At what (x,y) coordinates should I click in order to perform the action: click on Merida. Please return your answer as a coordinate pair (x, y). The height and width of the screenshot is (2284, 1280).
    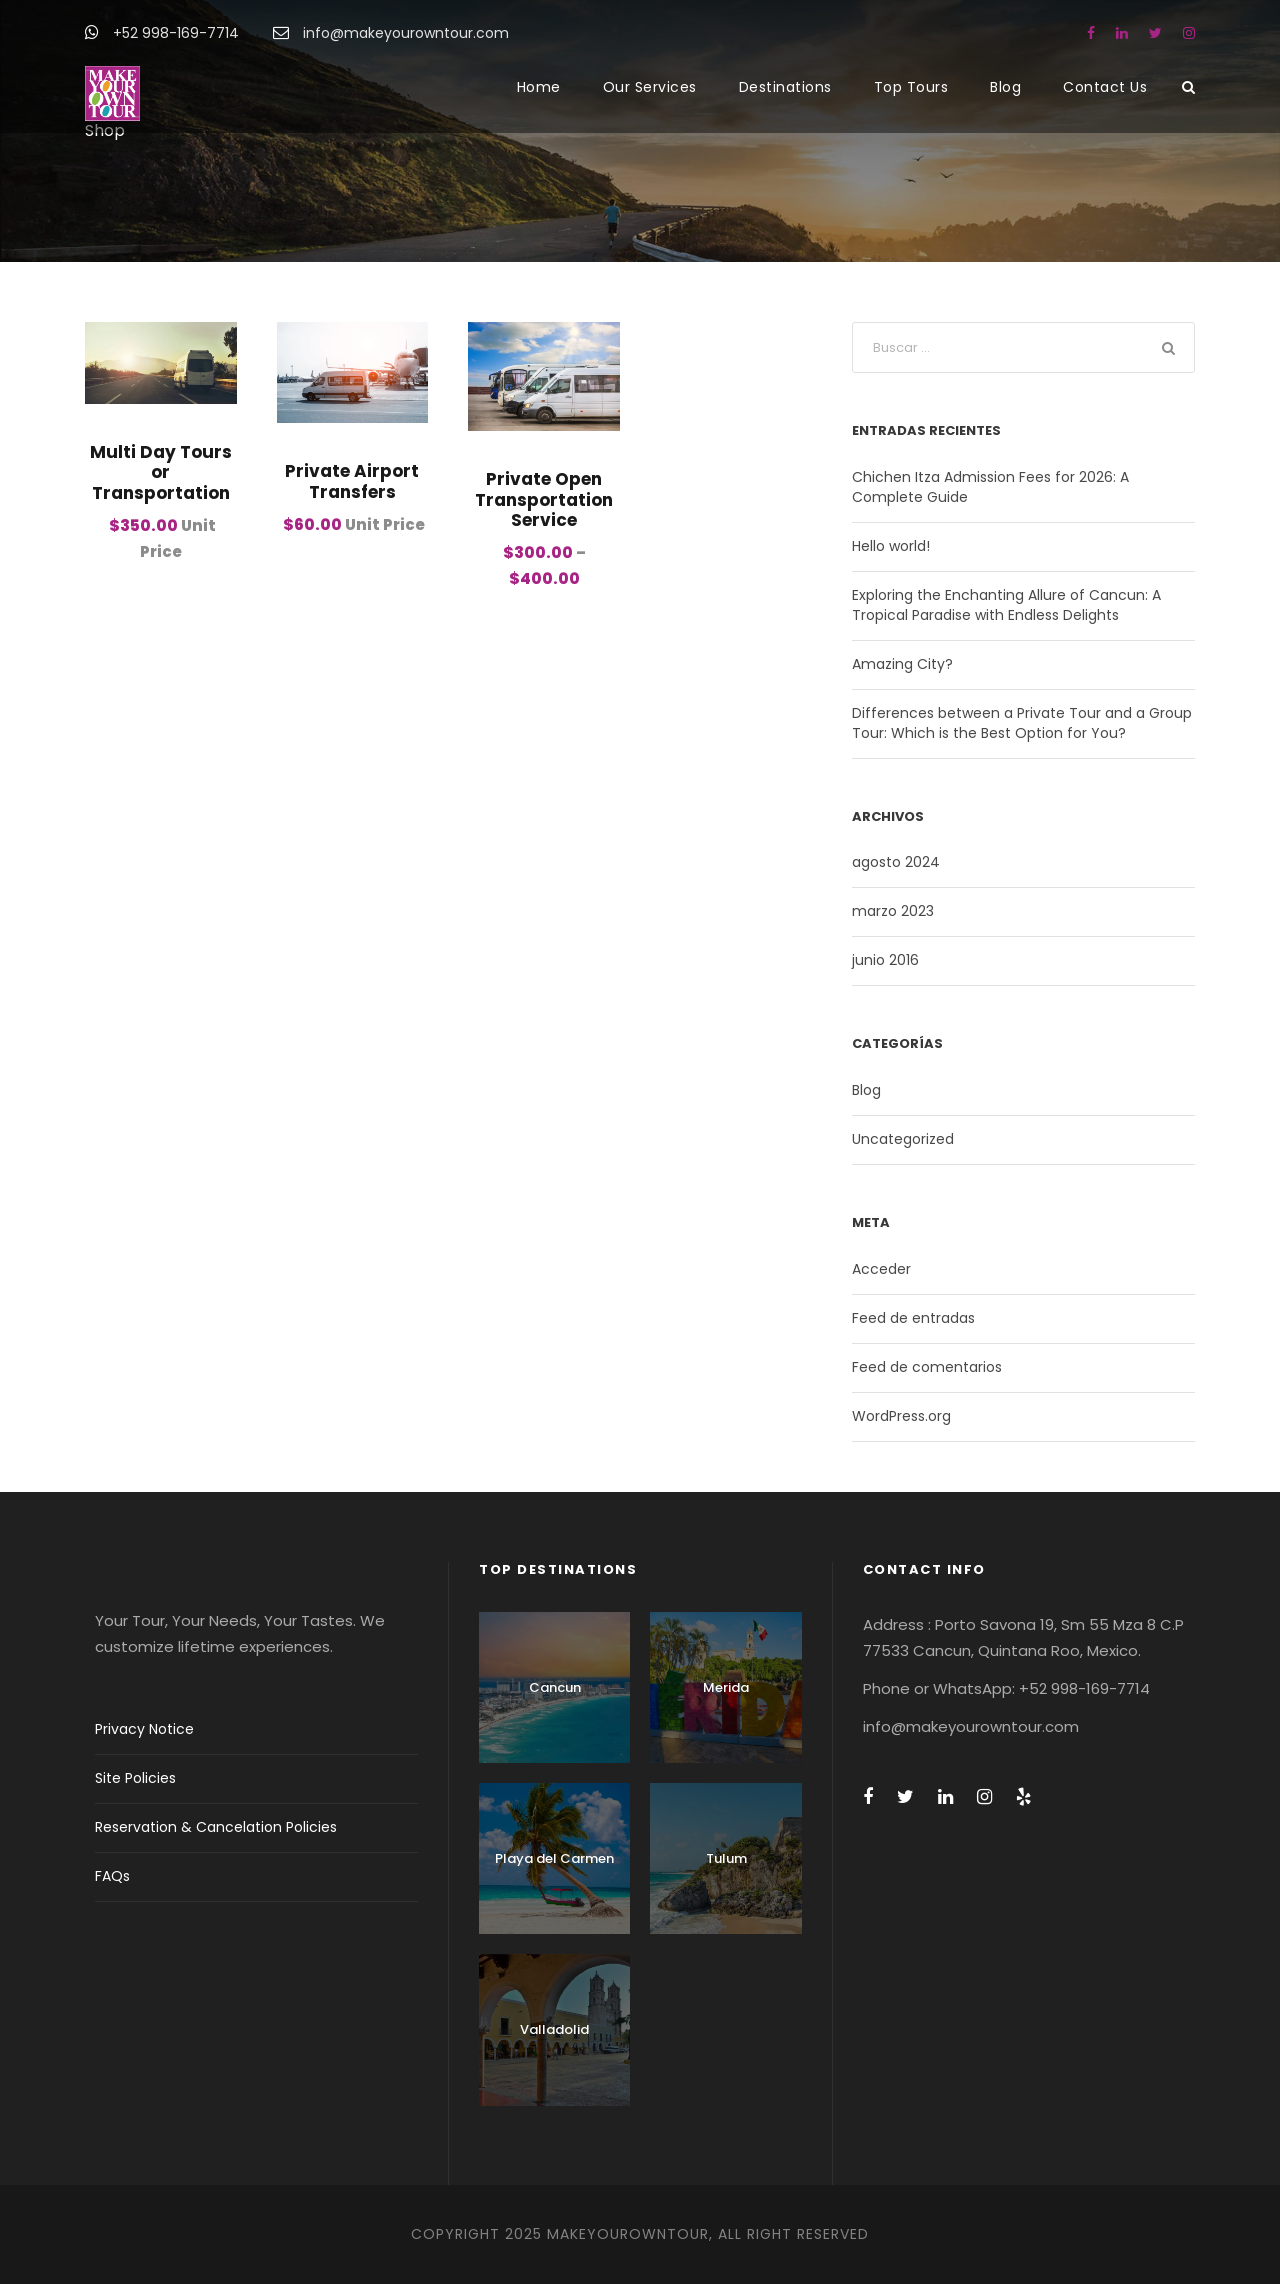
    Looking at the image, I should click on (726, 1687).